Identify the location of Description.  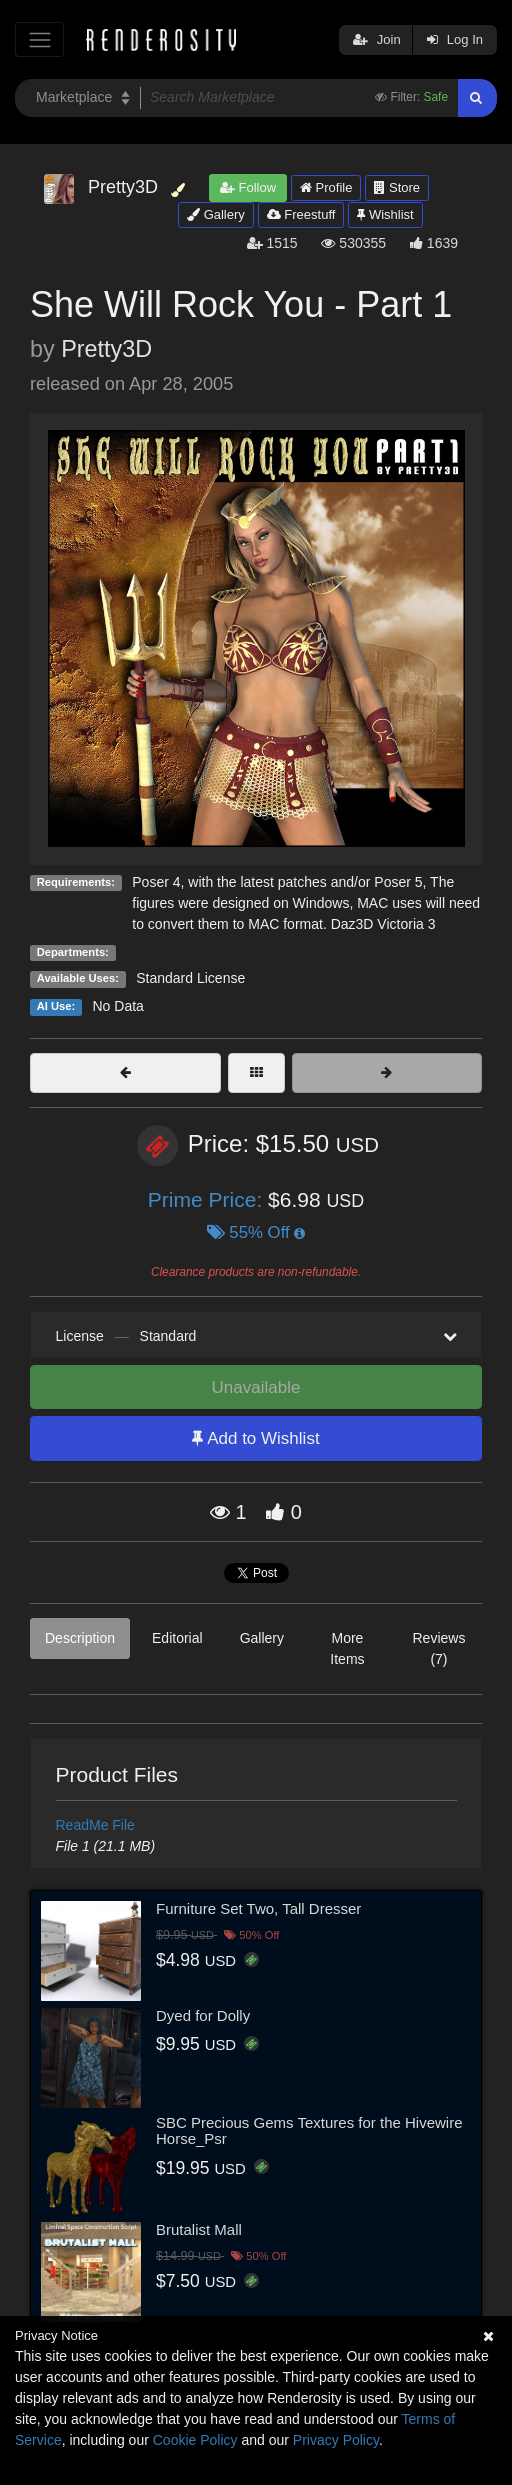
(80, 1638).